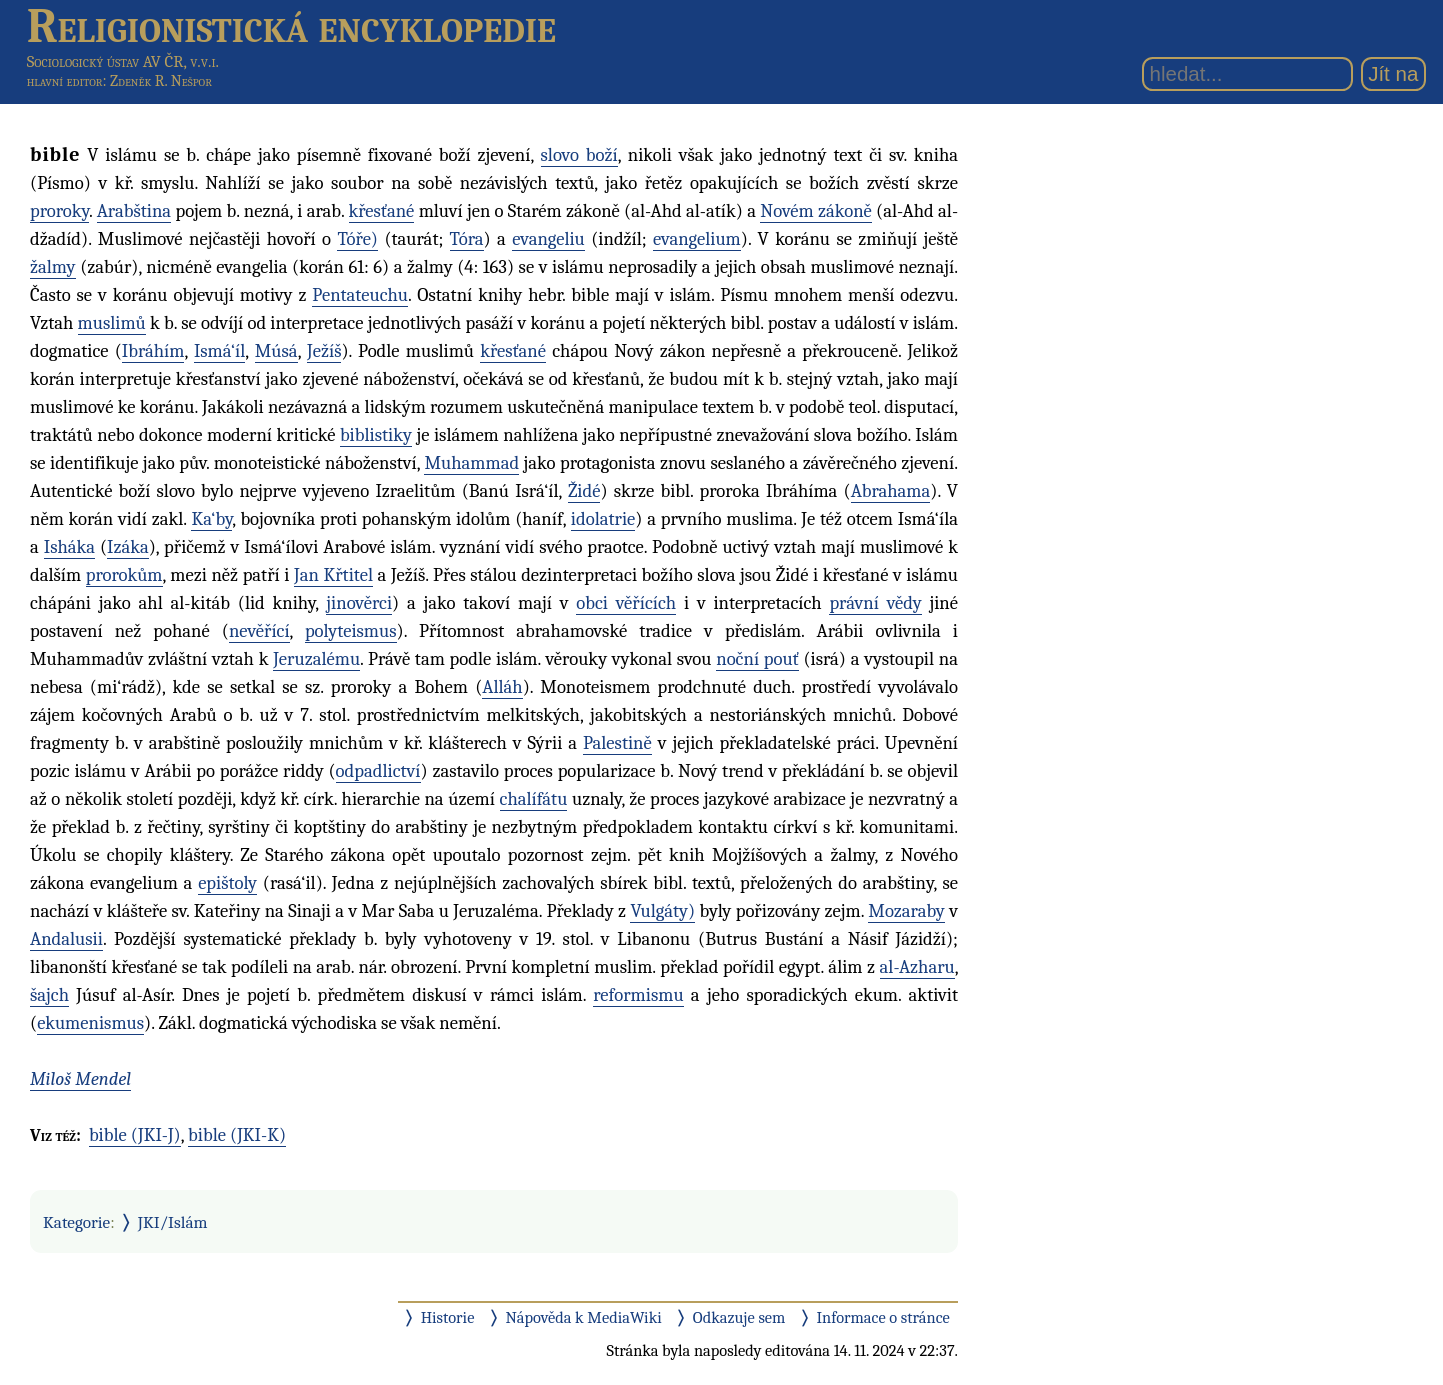 The width and height of the screenshot is (1443, 1385). Describe the element at coordinates (219, 351) in the screenshot. I see `Ismá‘íl` at that location.